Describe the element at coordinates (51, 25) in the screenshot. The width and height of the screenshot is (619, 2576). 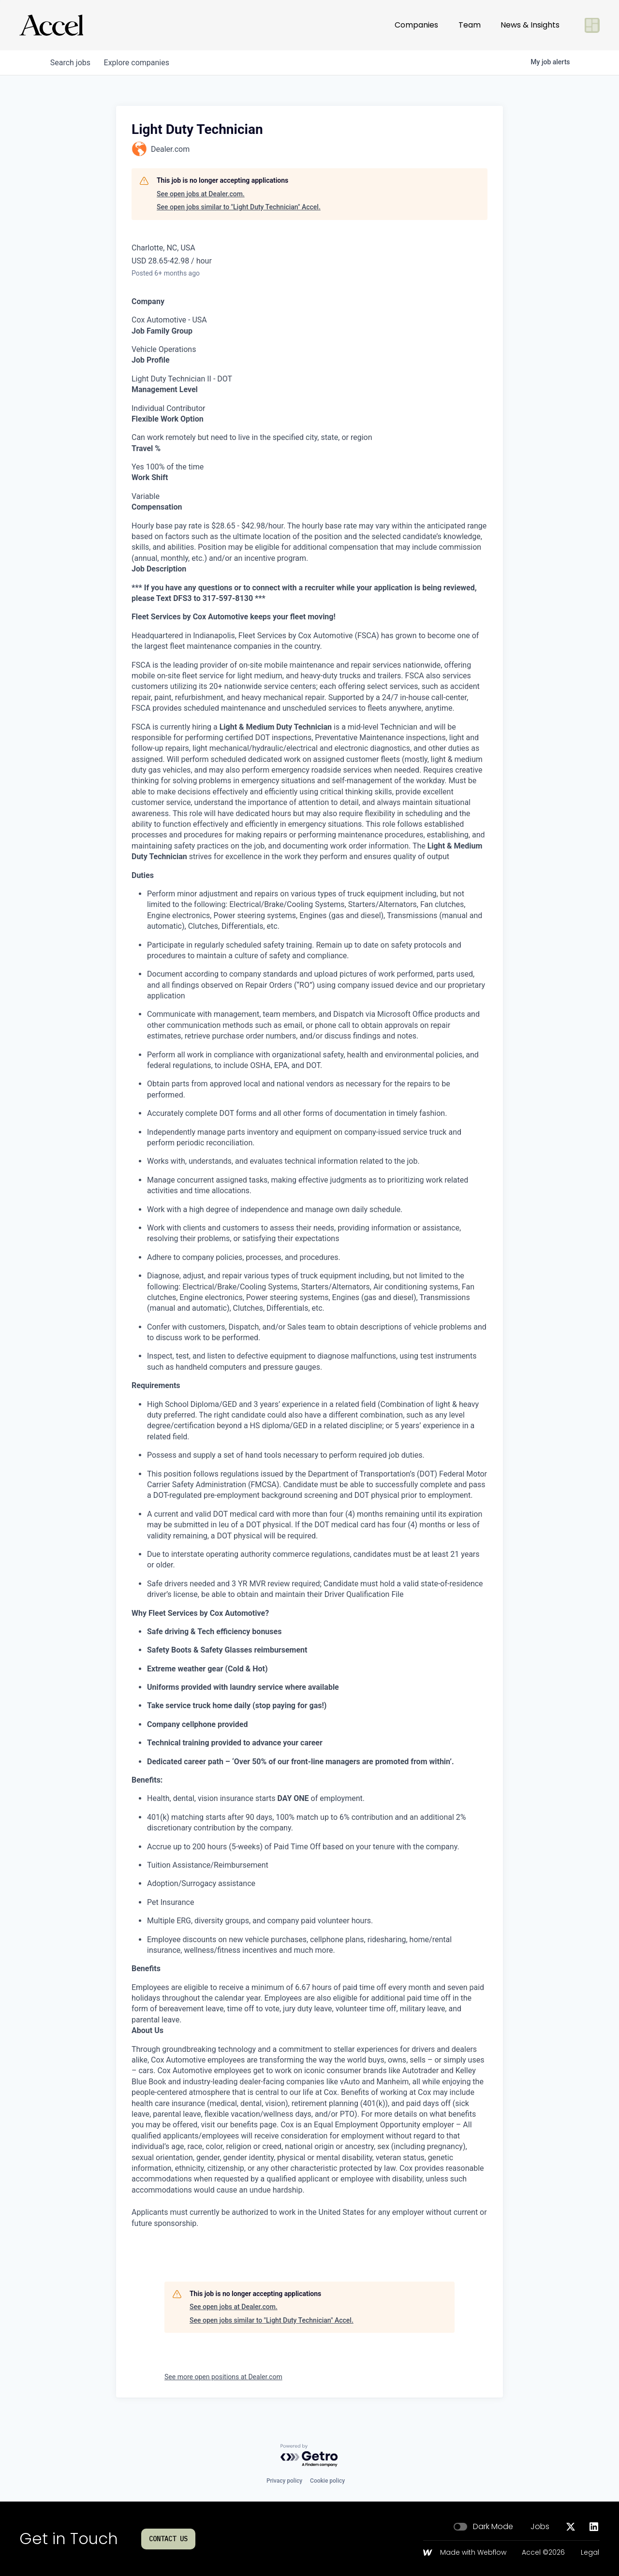
I see `[Go to homepage]` at that location.